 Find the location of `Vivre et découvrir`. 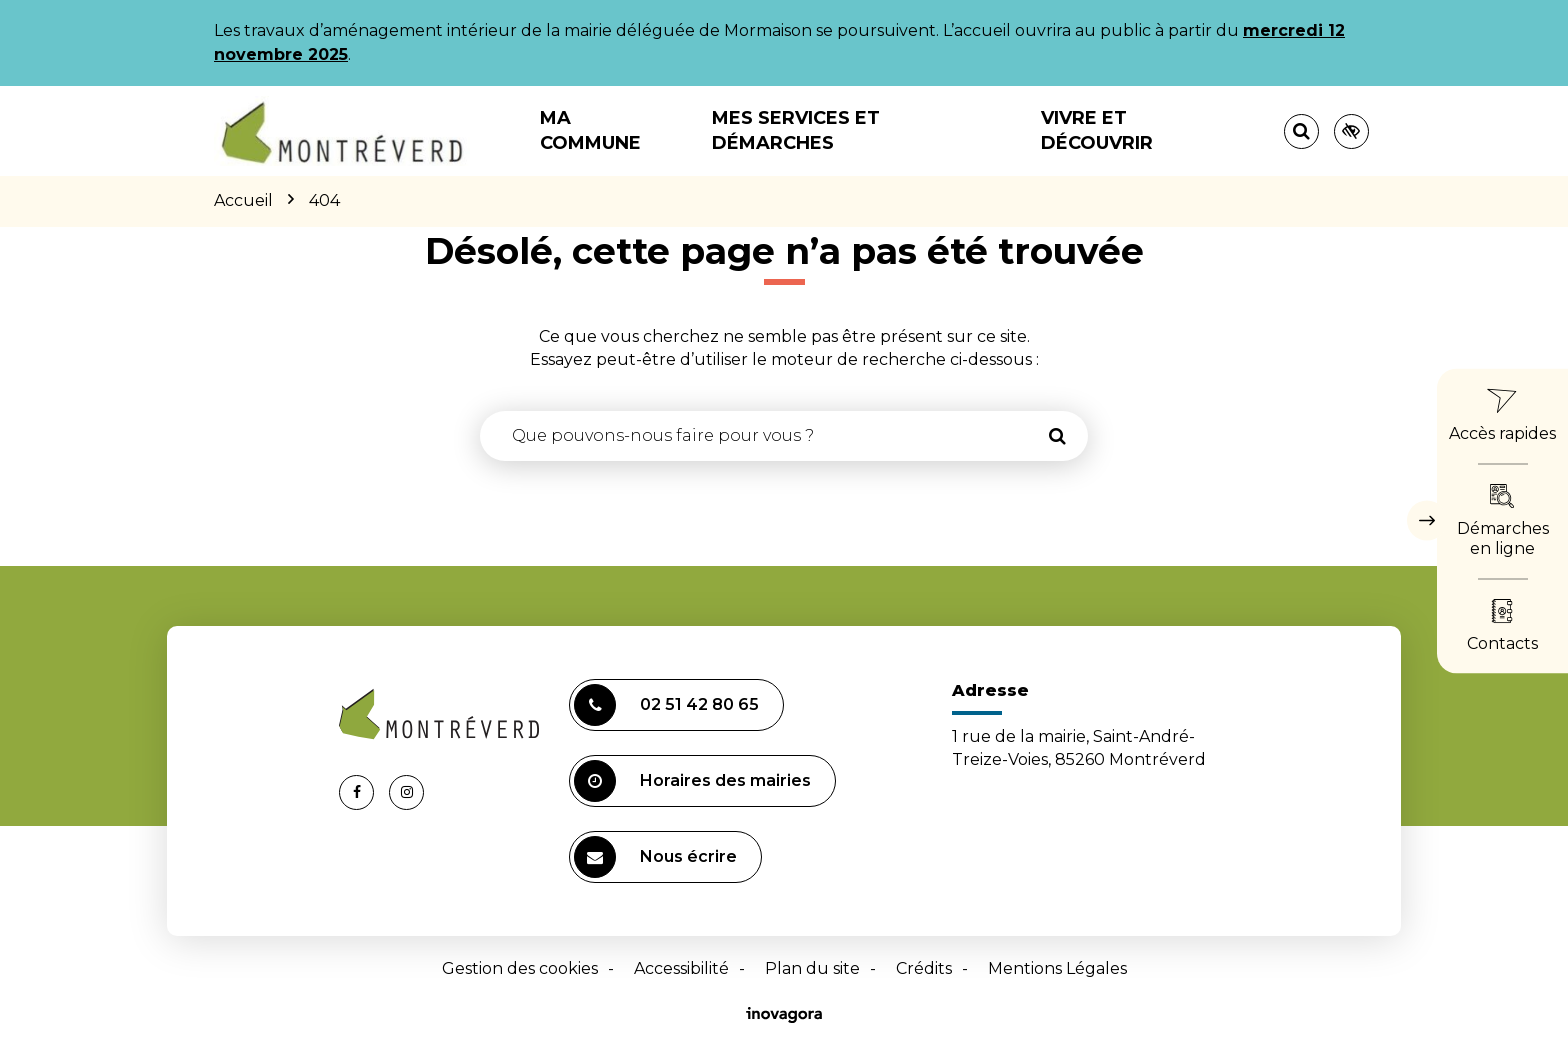

Vivre et découvrir is located at coordinates (1097, 130).